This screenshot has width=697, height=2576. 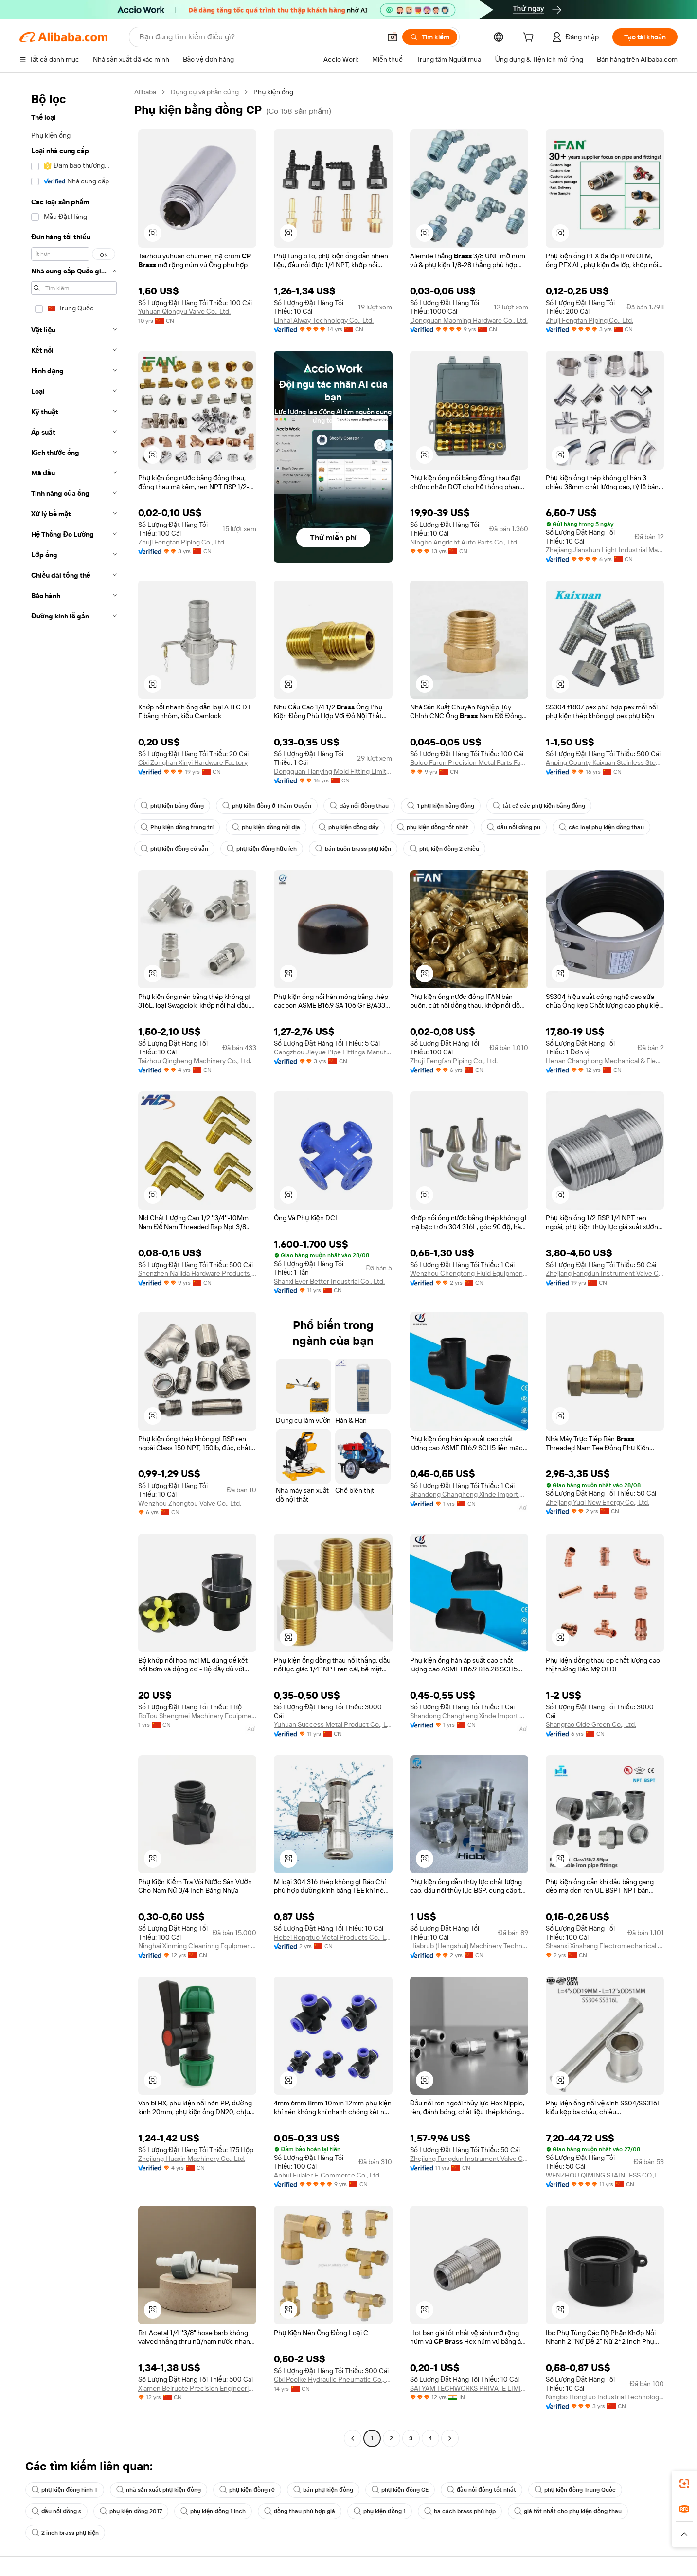 I want to click on [navigation], so click(x=74, y=1266).